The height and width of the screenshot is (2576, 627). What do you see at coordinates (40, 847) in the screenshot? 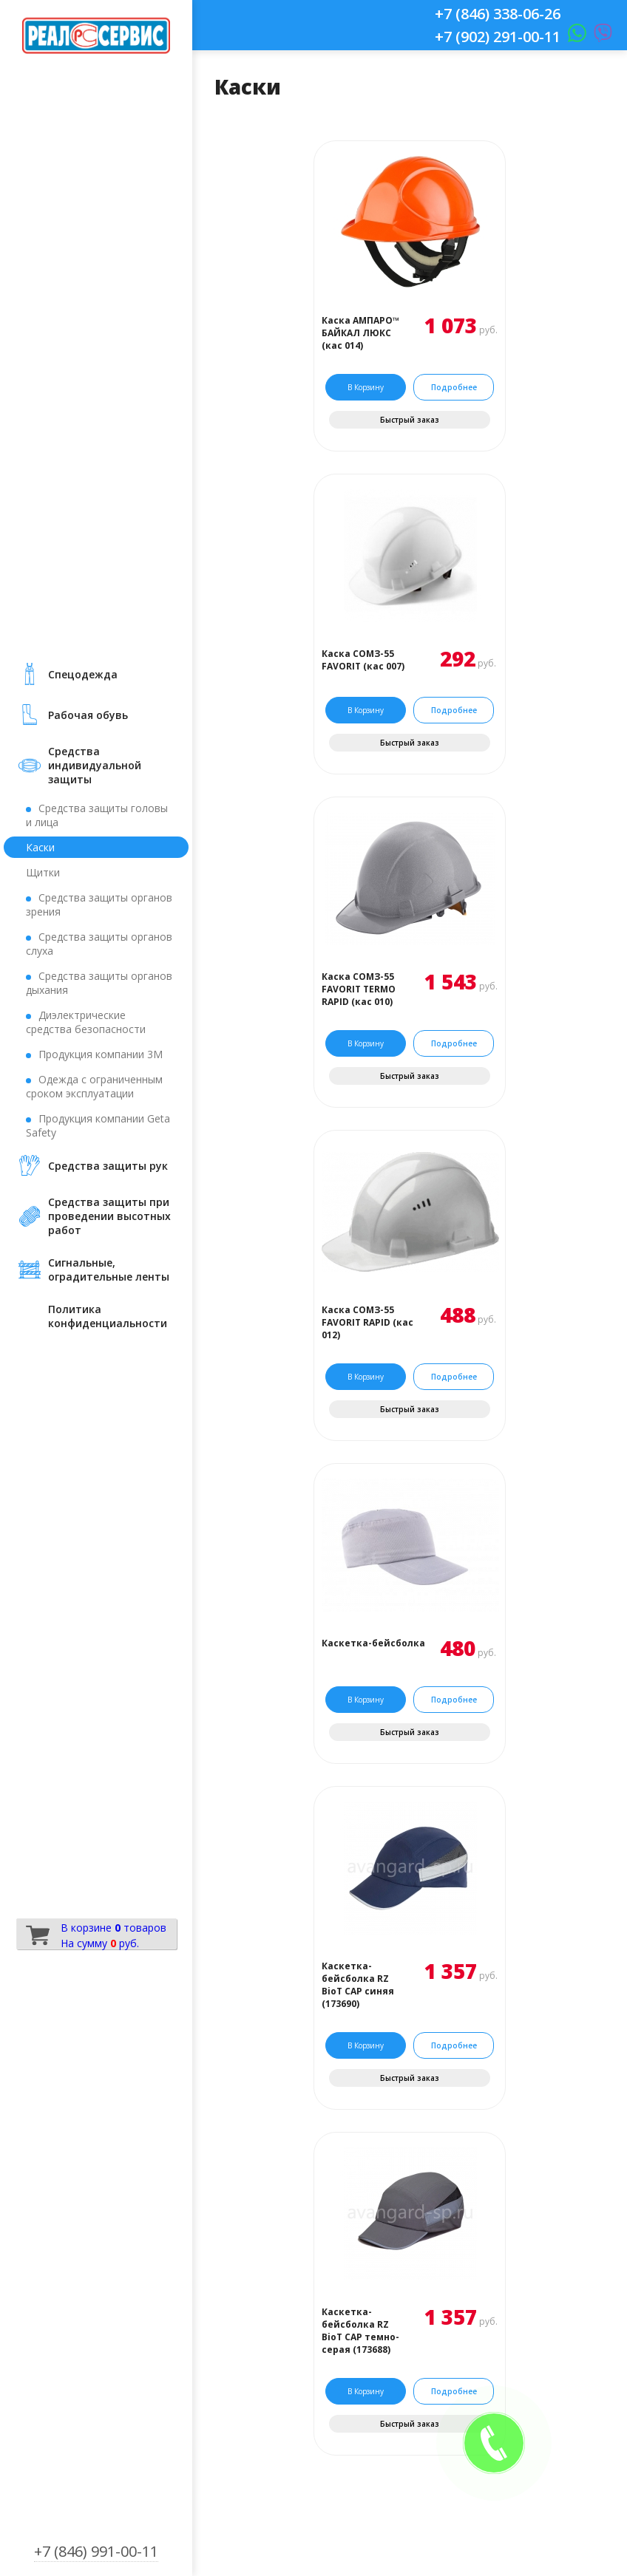
I see `Каски` at bounding box center [40, 847].